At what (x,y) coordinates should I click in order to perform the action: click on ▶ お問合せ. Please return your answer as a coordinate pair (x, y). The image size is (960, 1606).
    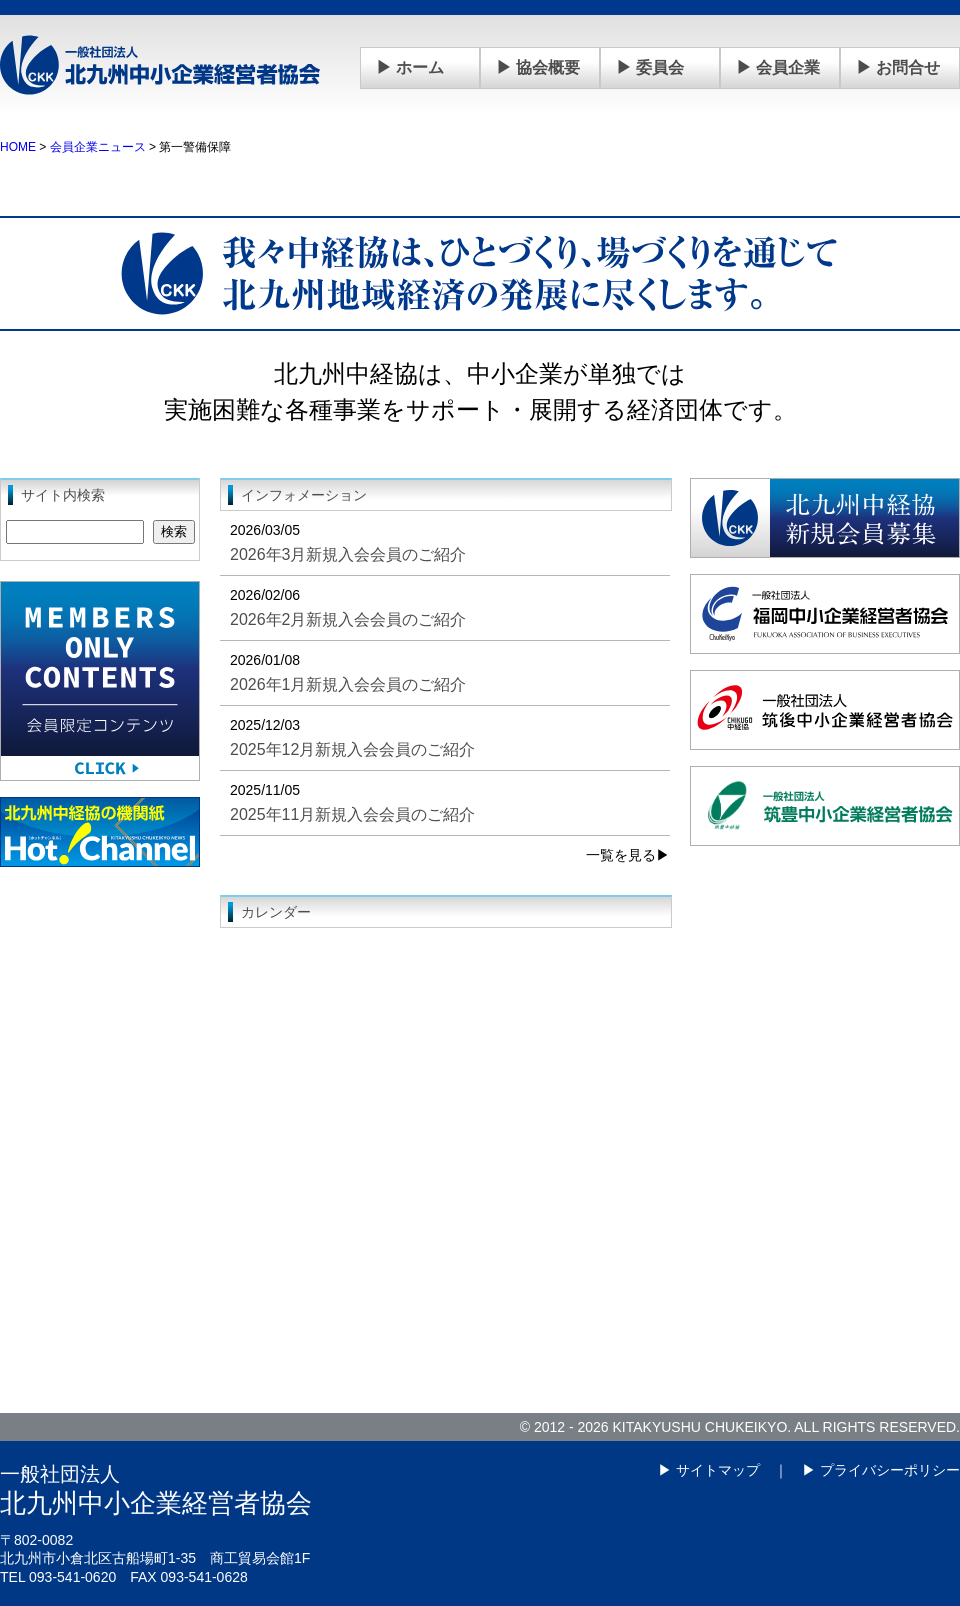
    Looking at the image, I should click on (898, 67).